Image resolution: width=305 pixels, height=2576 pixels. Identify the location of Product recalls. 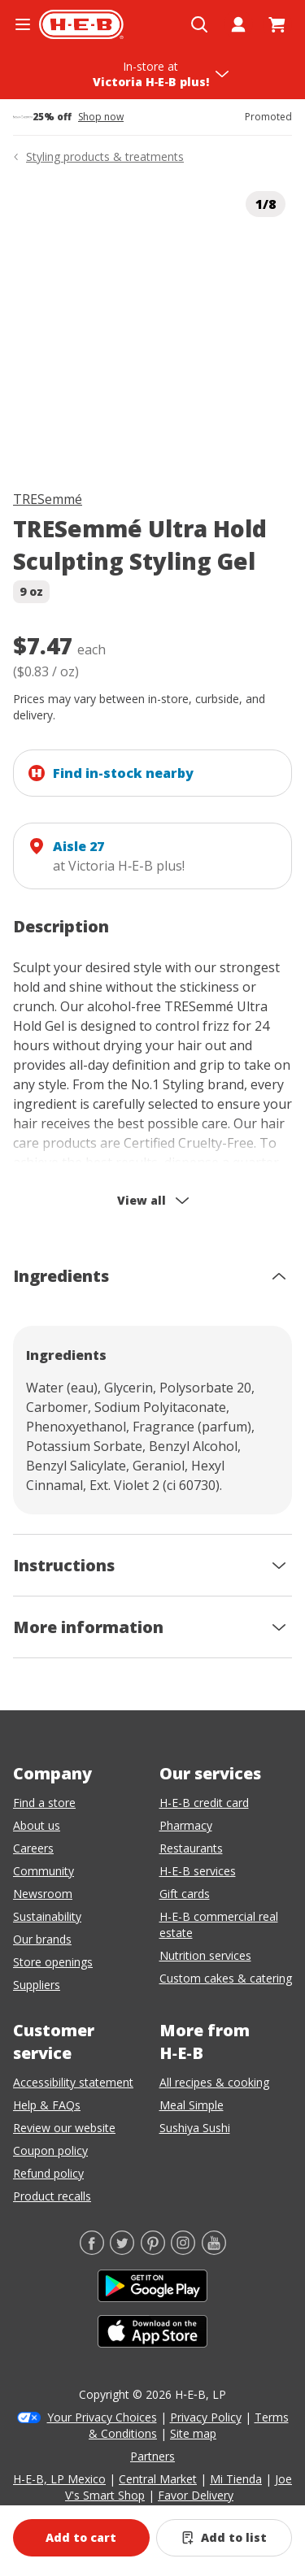
(52, 2196).